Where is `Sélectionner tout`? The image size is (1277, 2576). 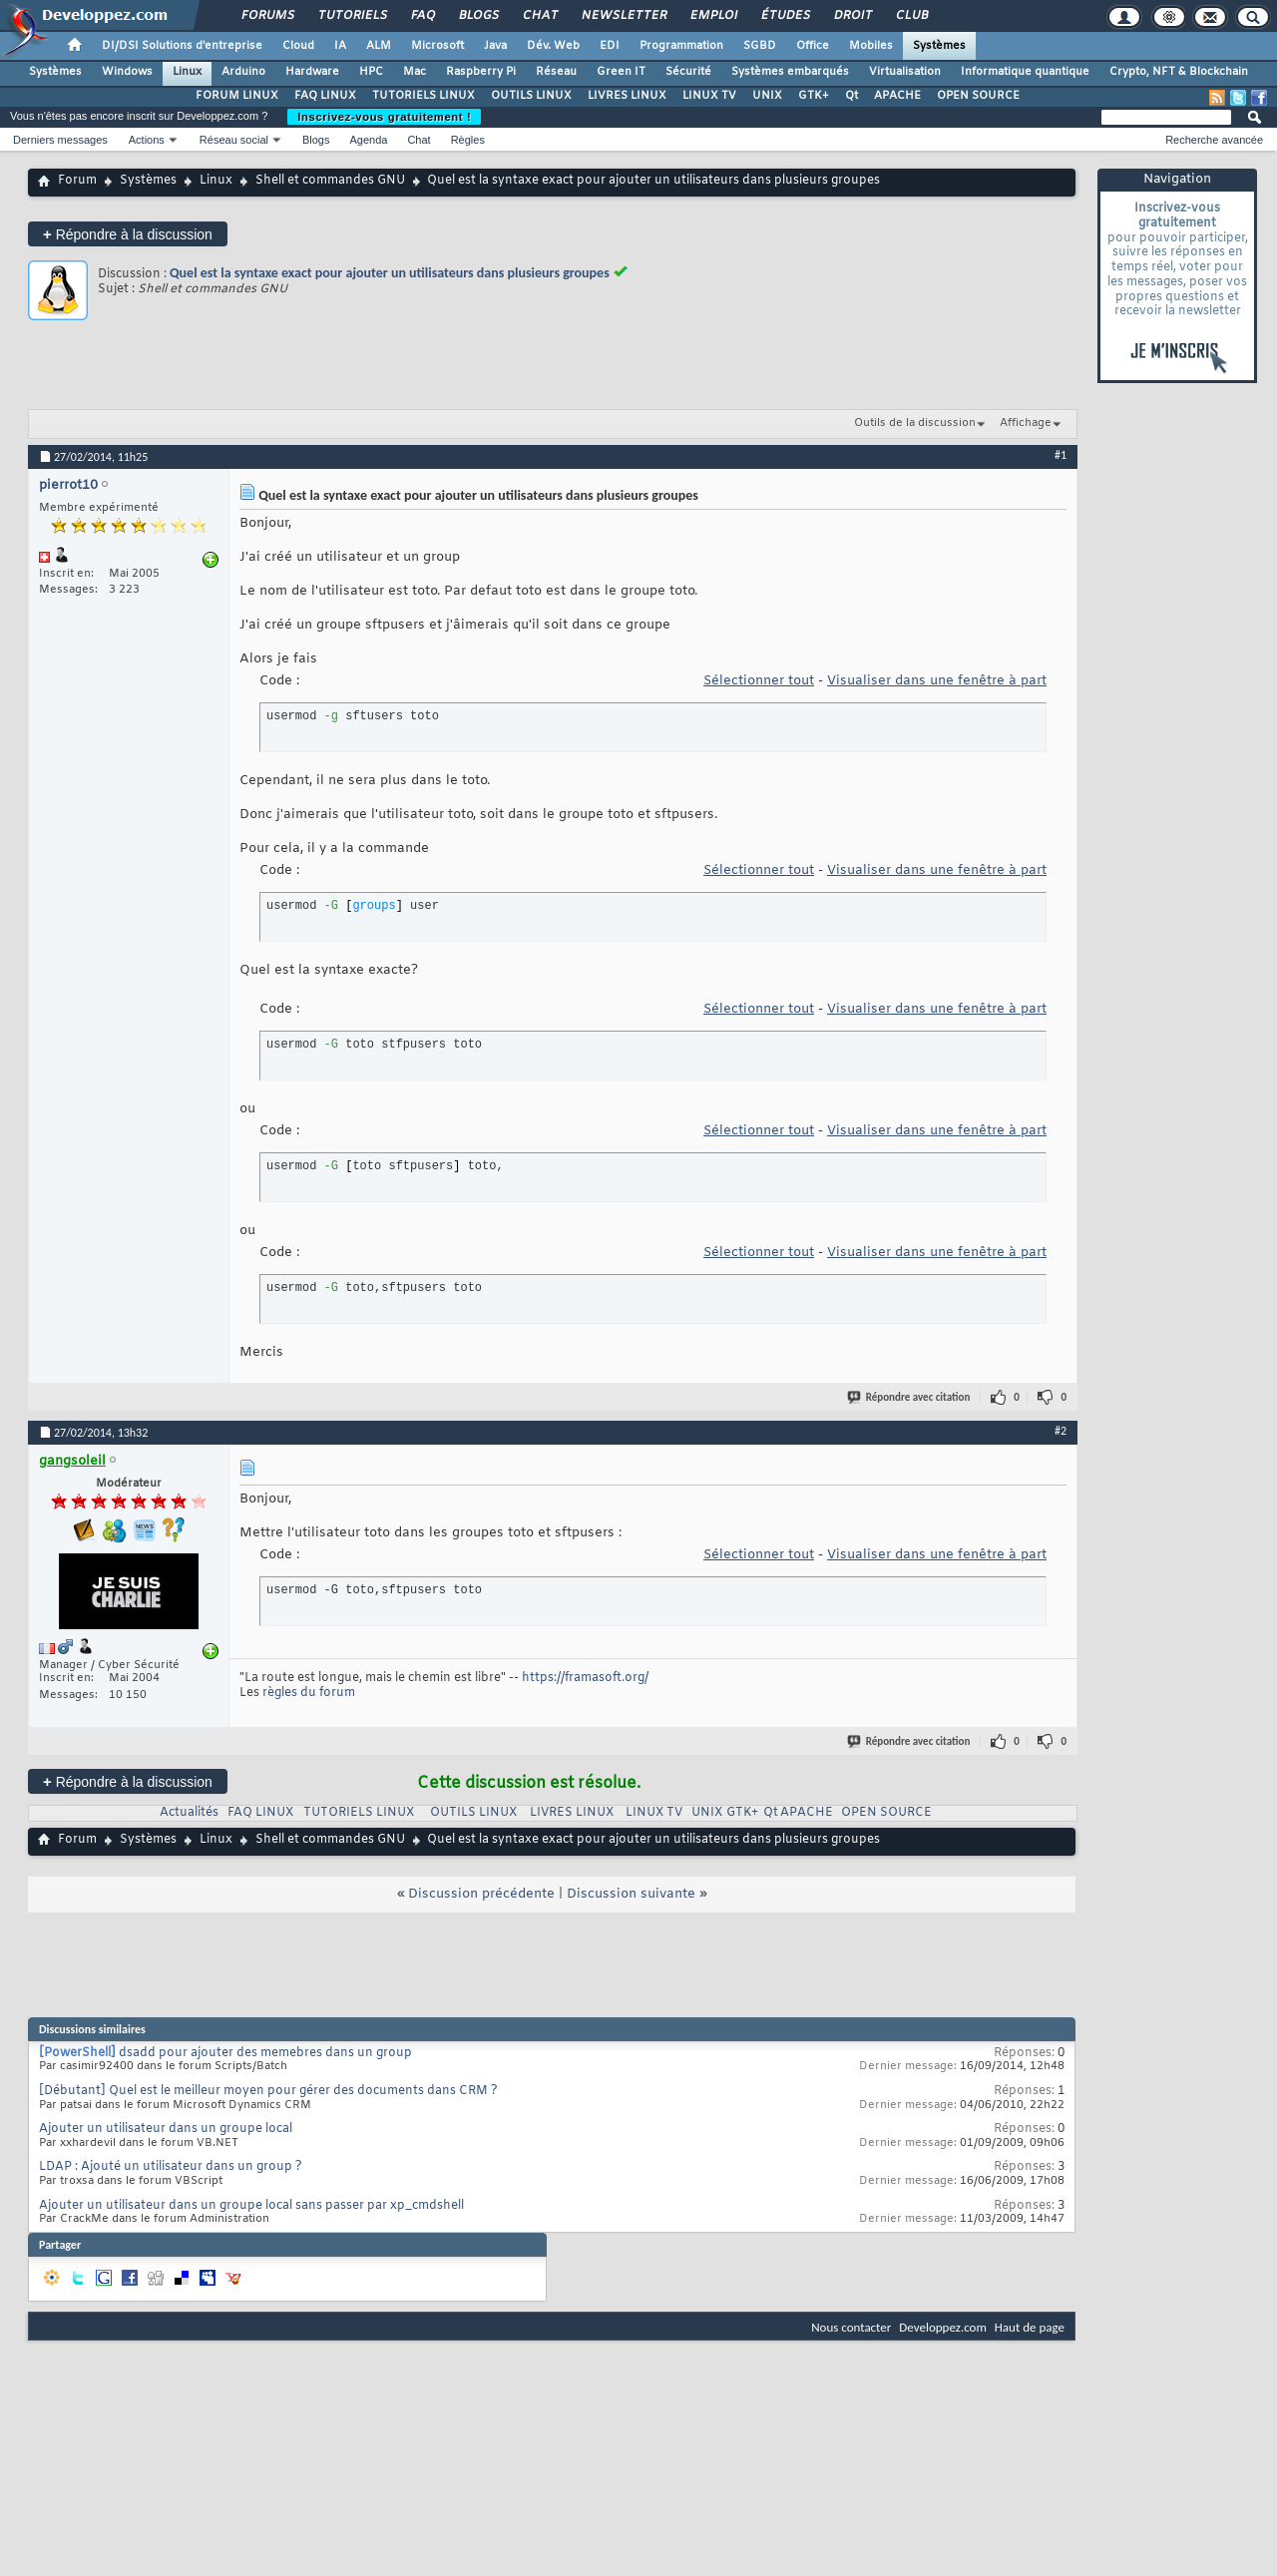
Sélectionner tout is located at coordinates (758, 680).